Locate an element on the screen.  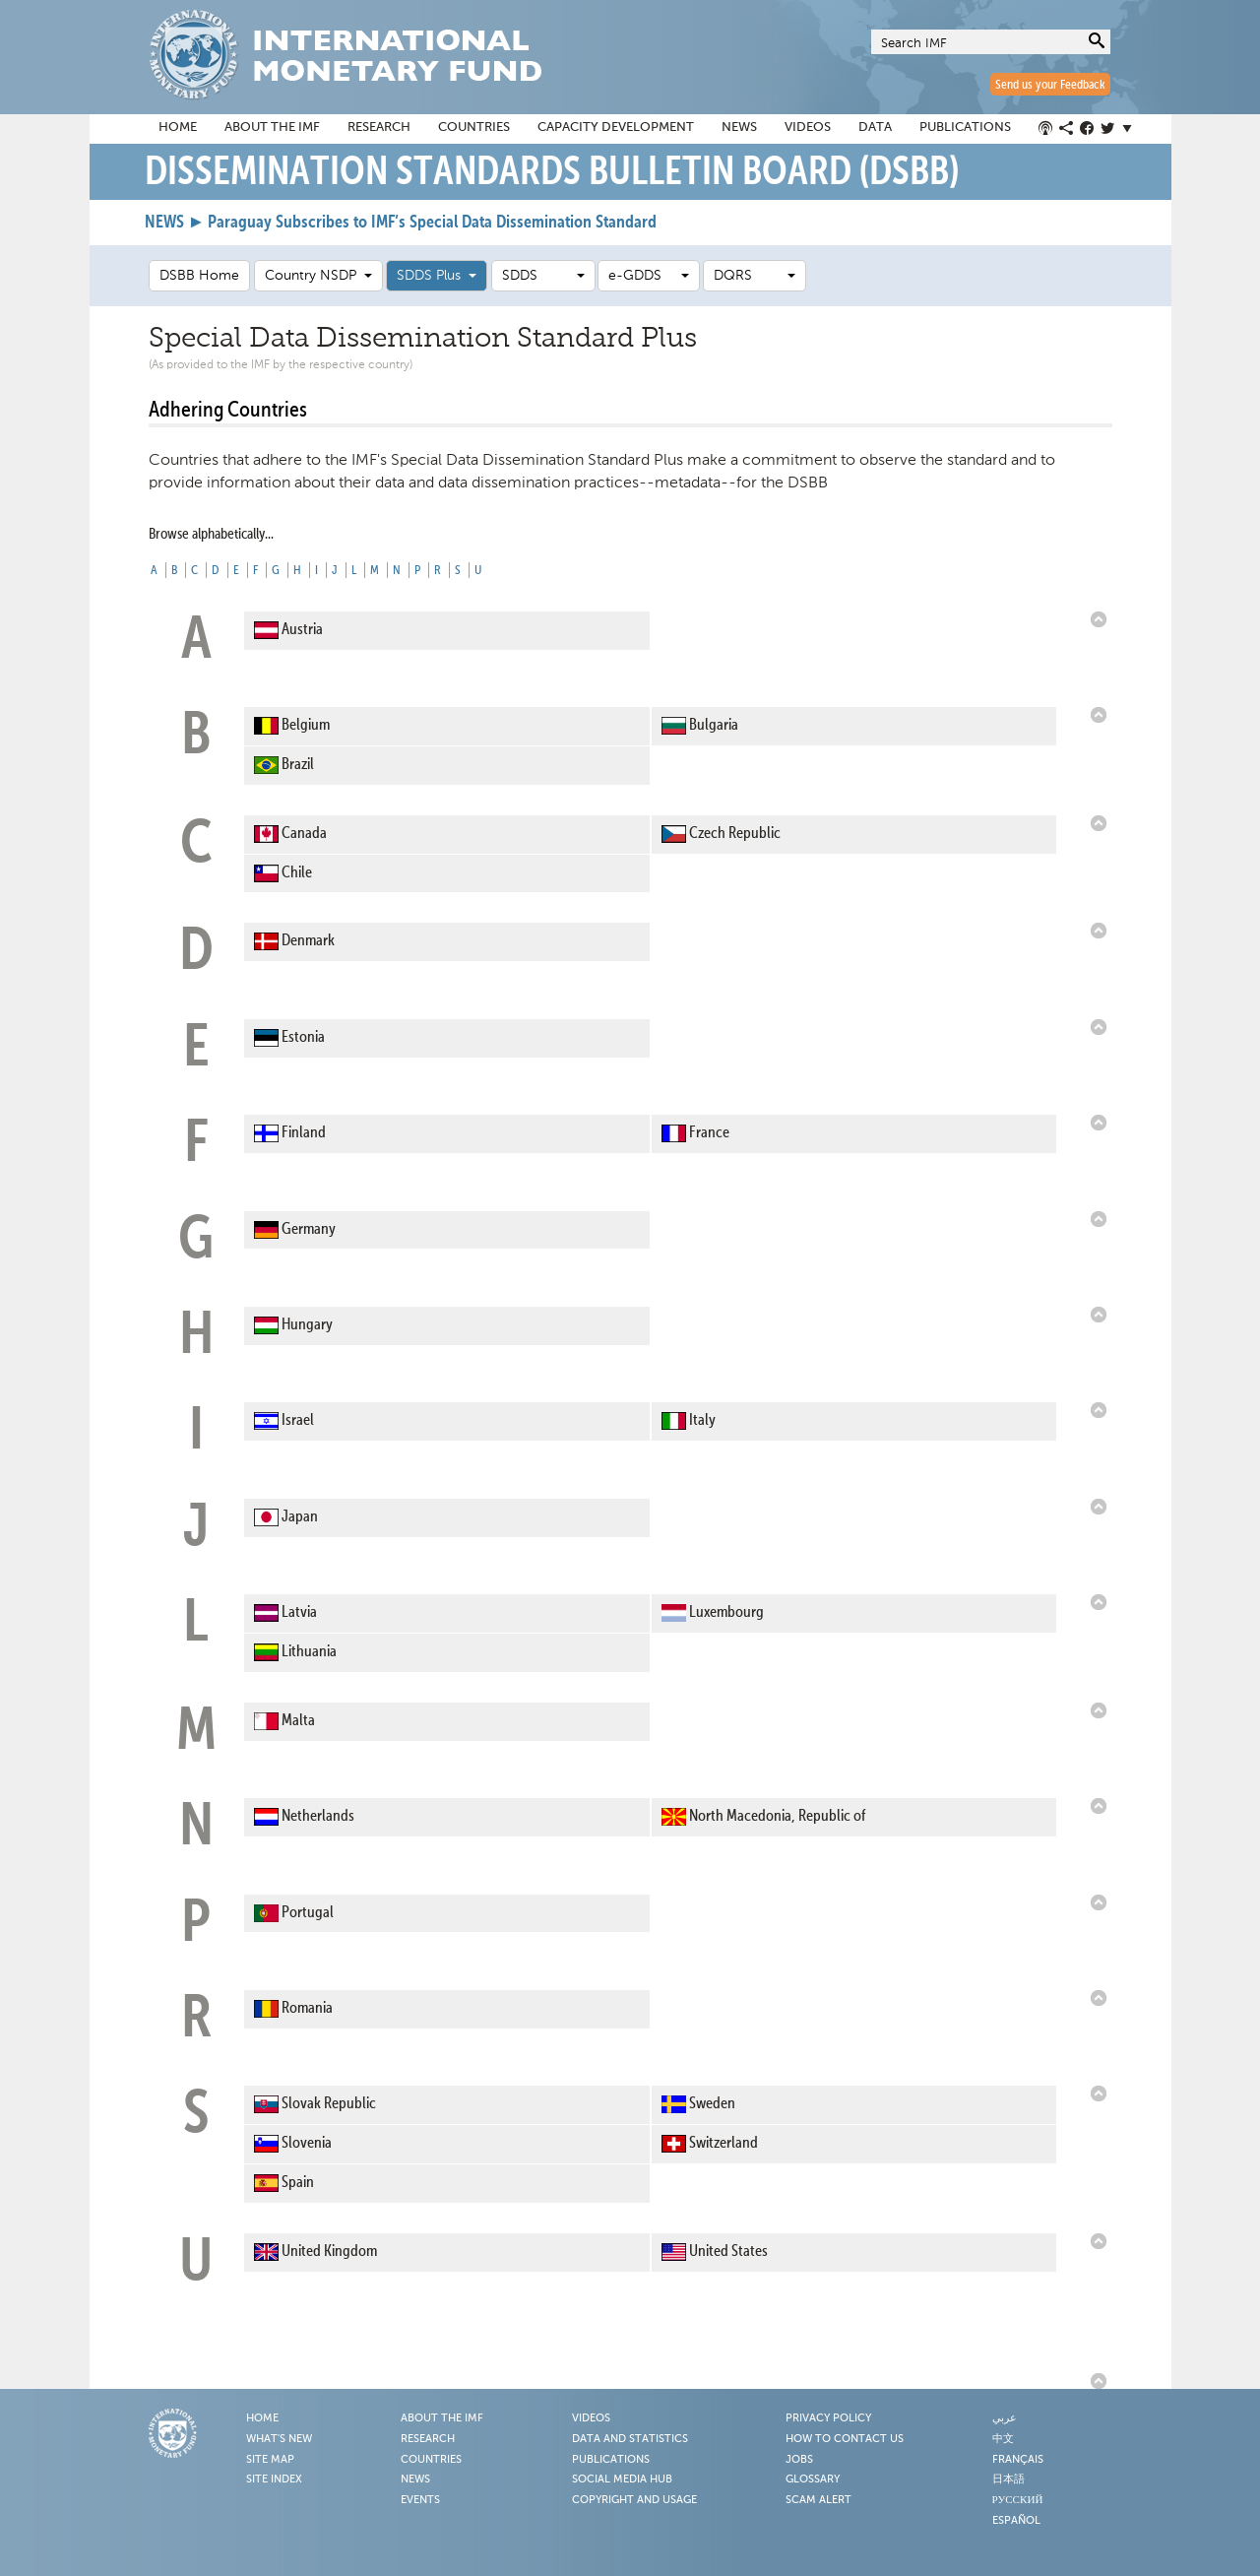
Latvia is located at coordinates (299, 1613).